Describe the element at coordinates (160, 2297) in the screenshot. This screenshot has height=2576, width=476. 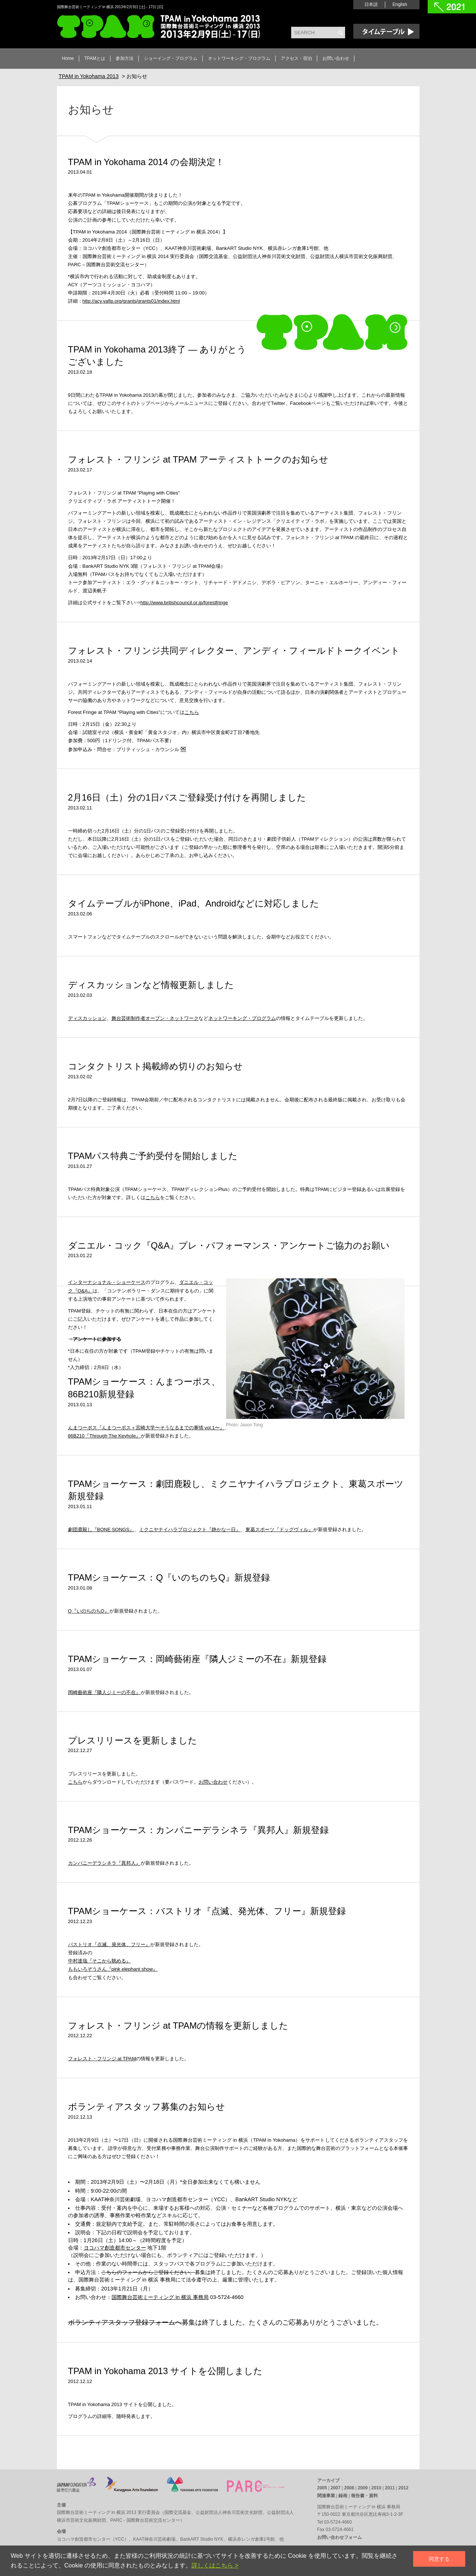
I see `国際舞台芸術ミーティング in 横浜 事務局` at that location.